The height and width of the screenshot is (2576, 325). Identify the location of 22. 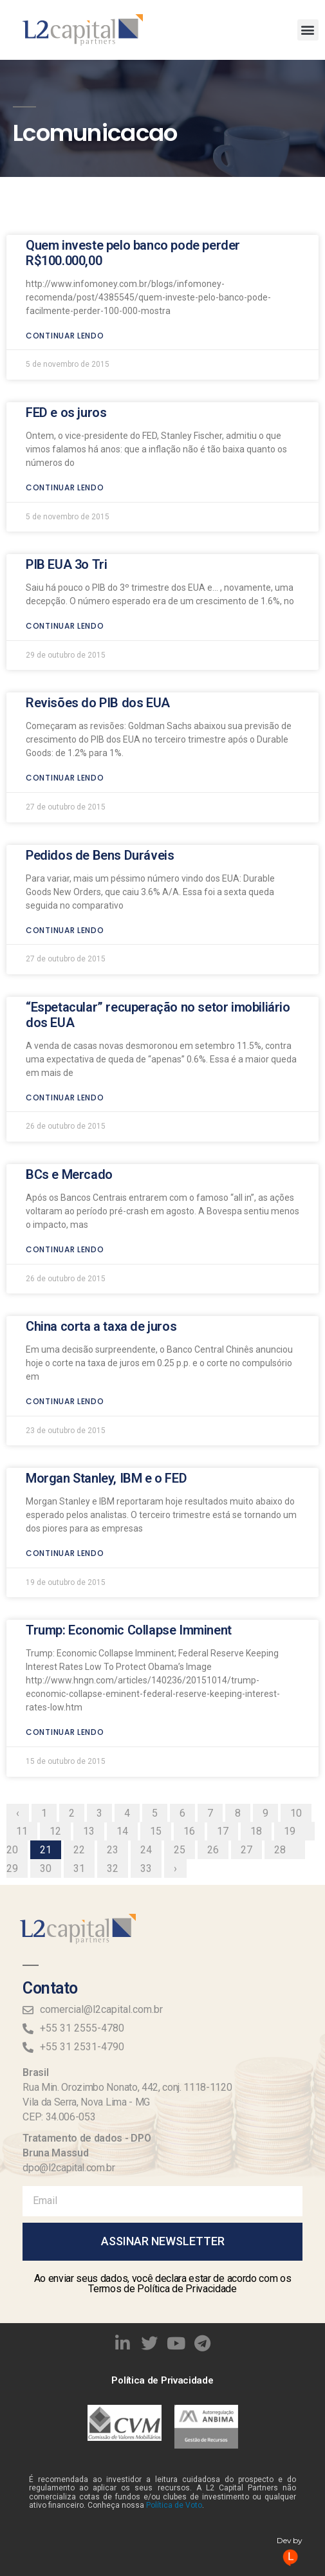
(84, 1735).